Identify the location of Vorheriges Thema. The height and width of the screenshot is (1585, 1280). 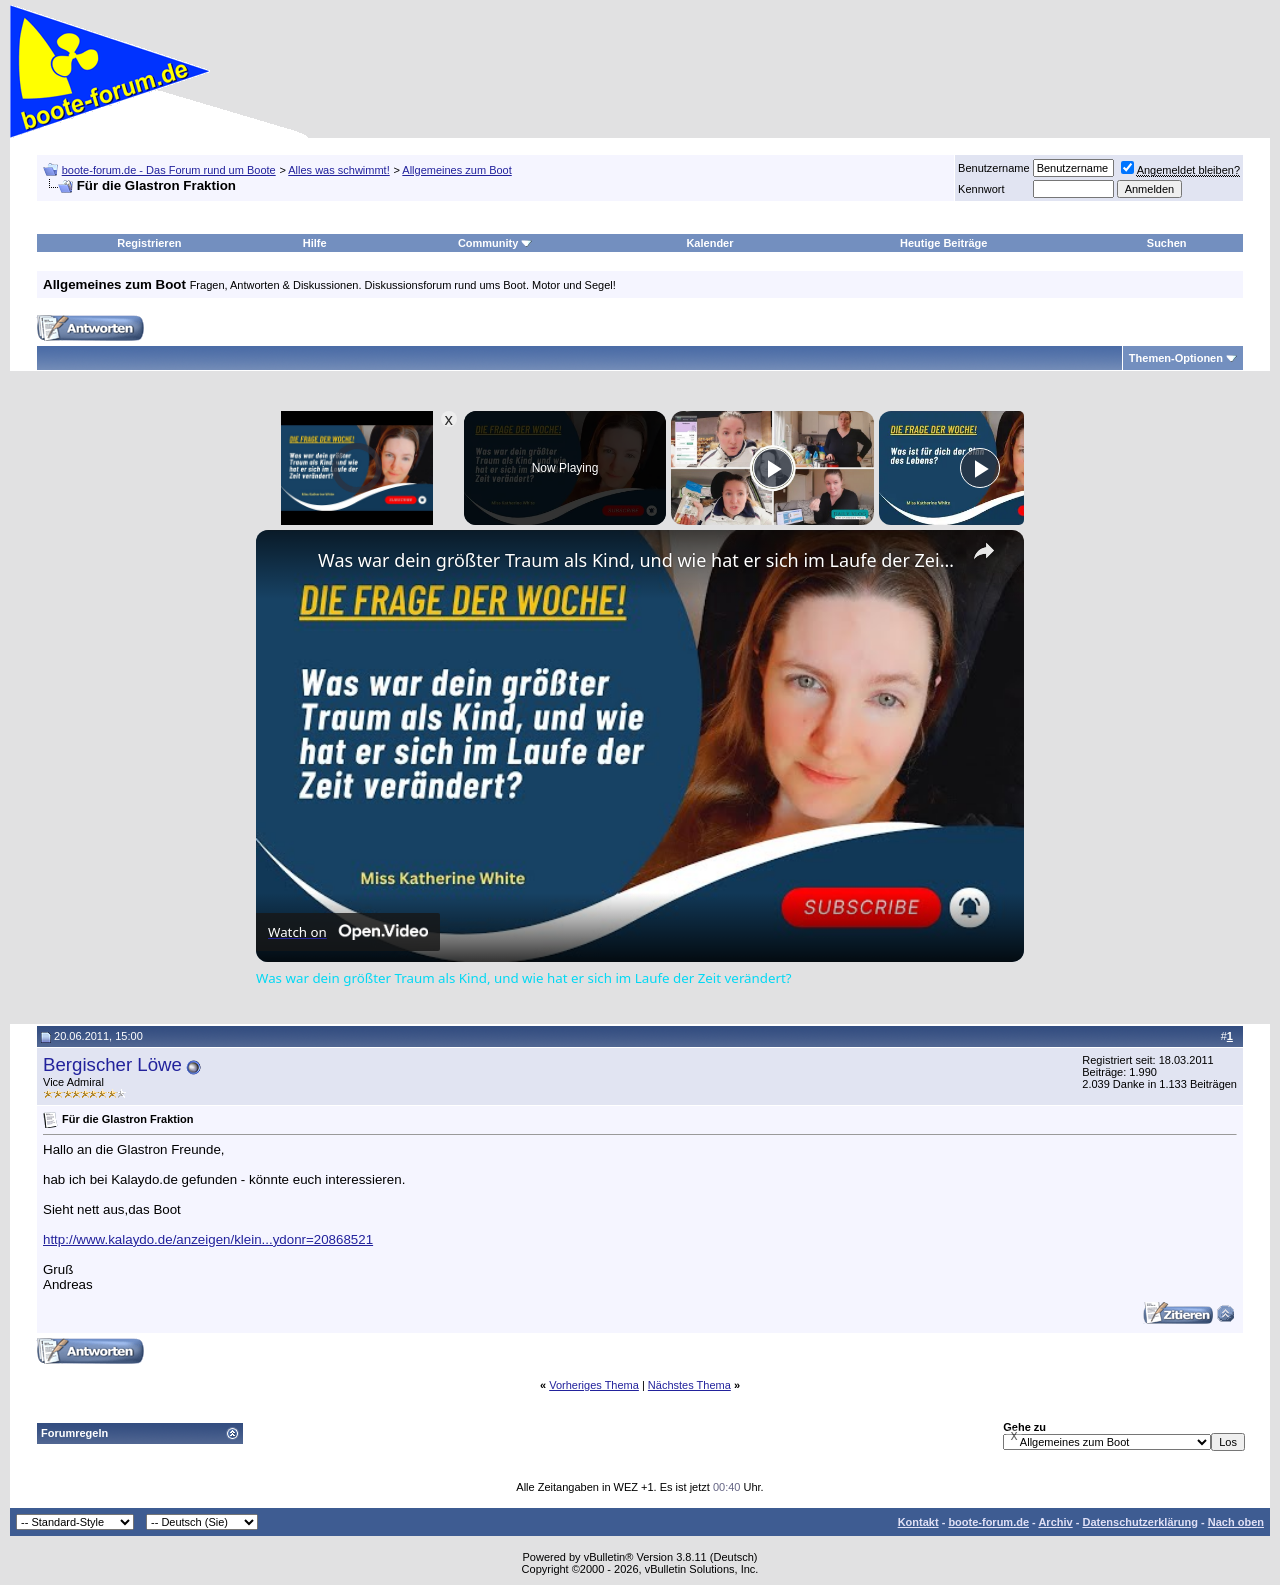
(594, 1385).